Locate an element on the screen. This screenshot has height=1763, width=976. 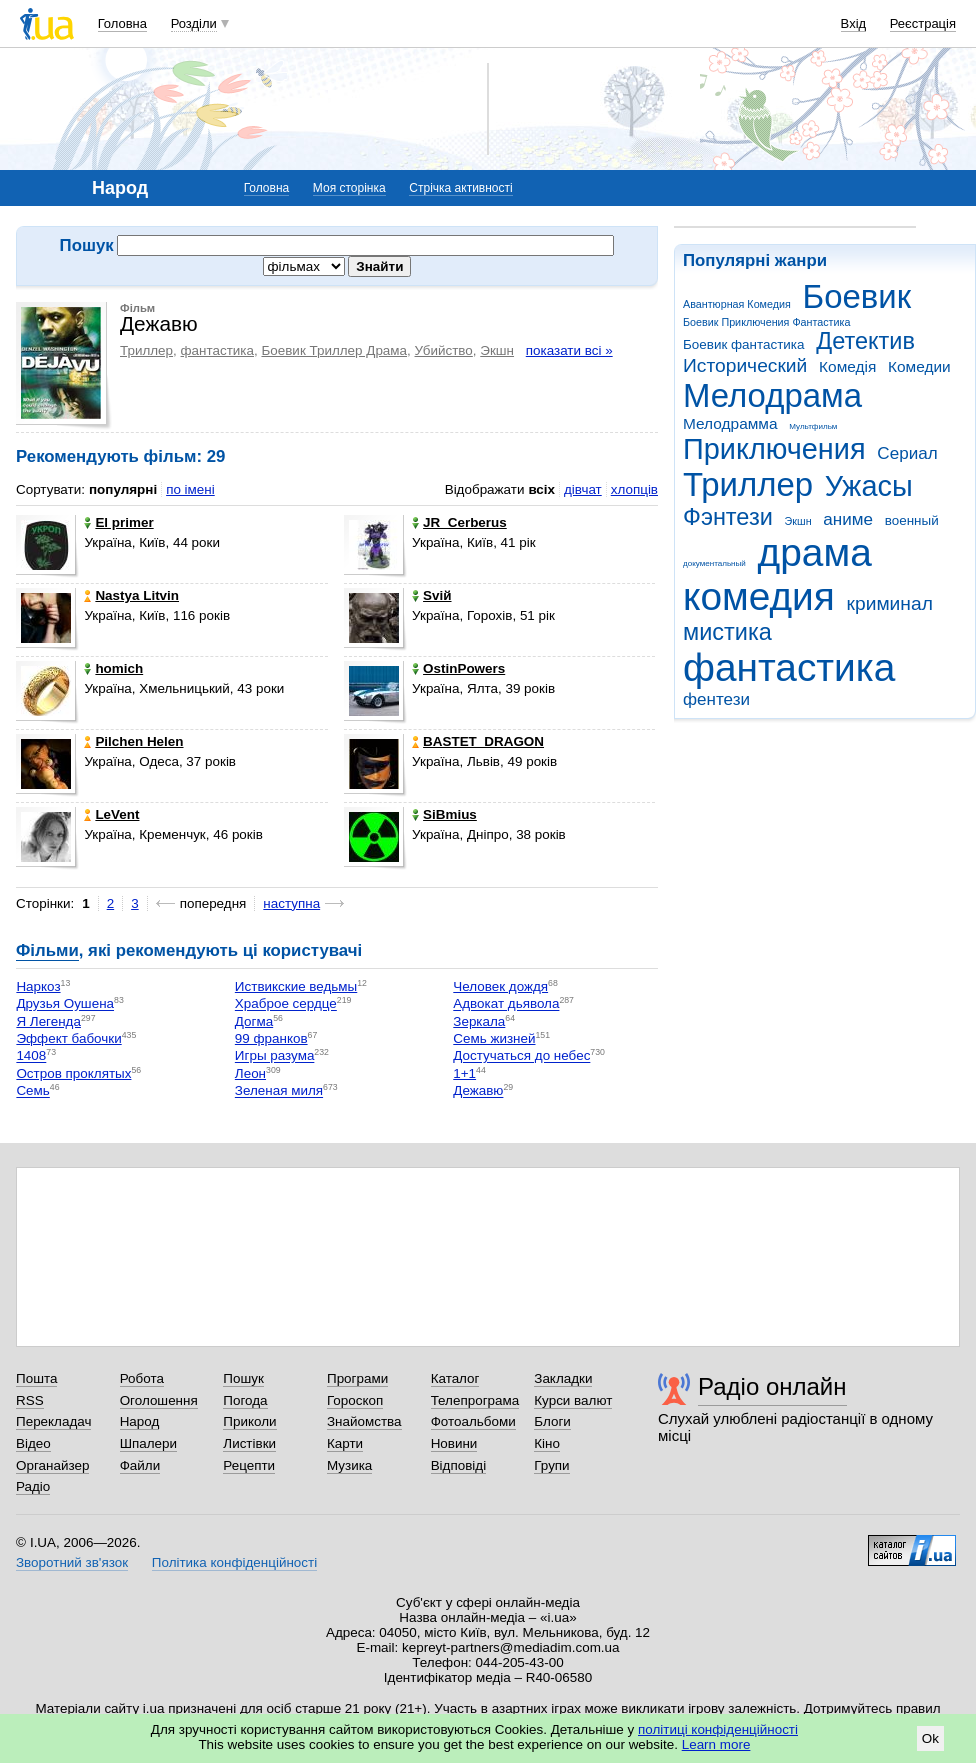
1+1 is located at coordinates (464, 1073).